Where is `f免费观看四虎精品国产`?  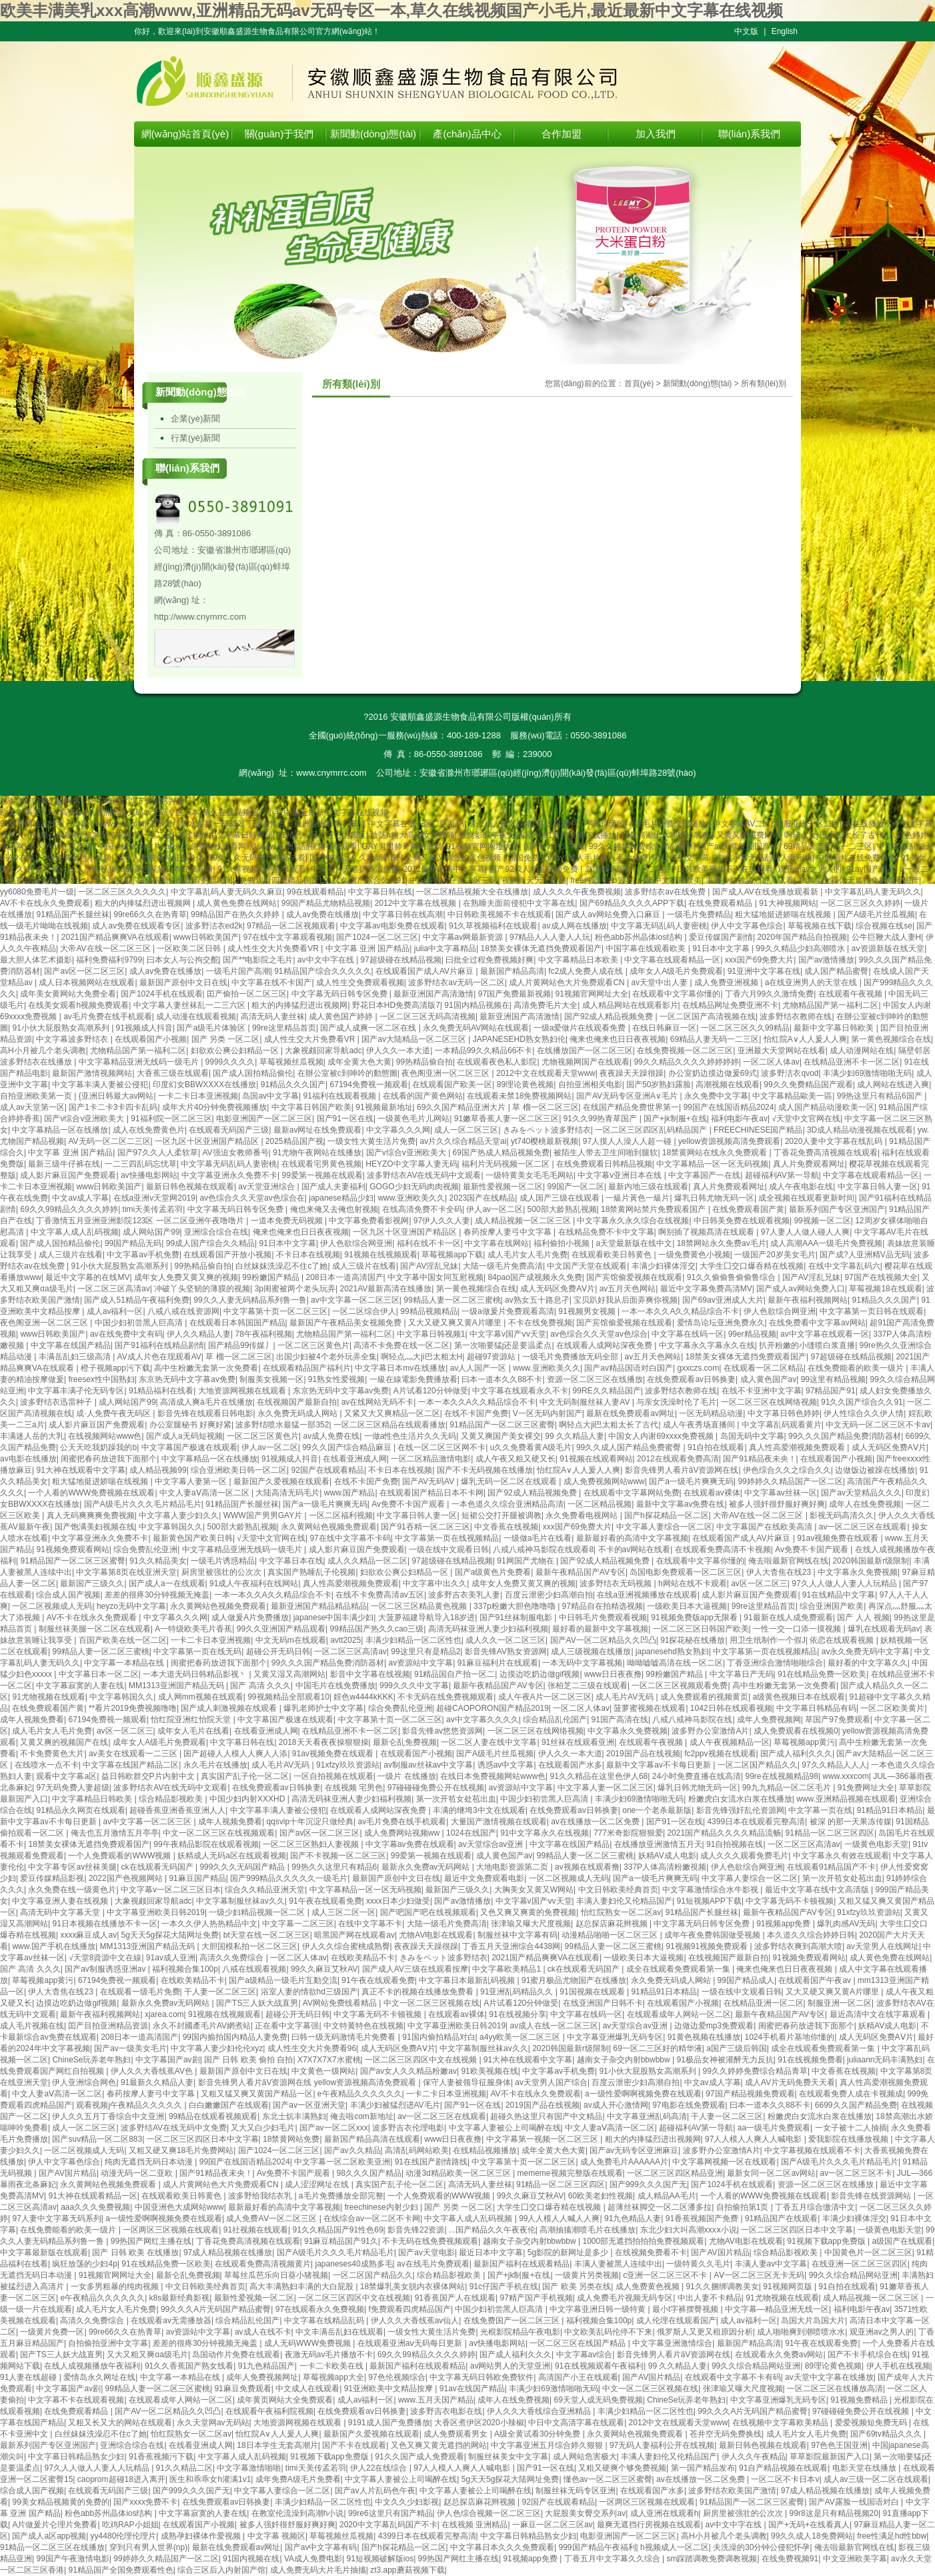
f免费观看四虎精品国产 is located at coordinates (278, 880).